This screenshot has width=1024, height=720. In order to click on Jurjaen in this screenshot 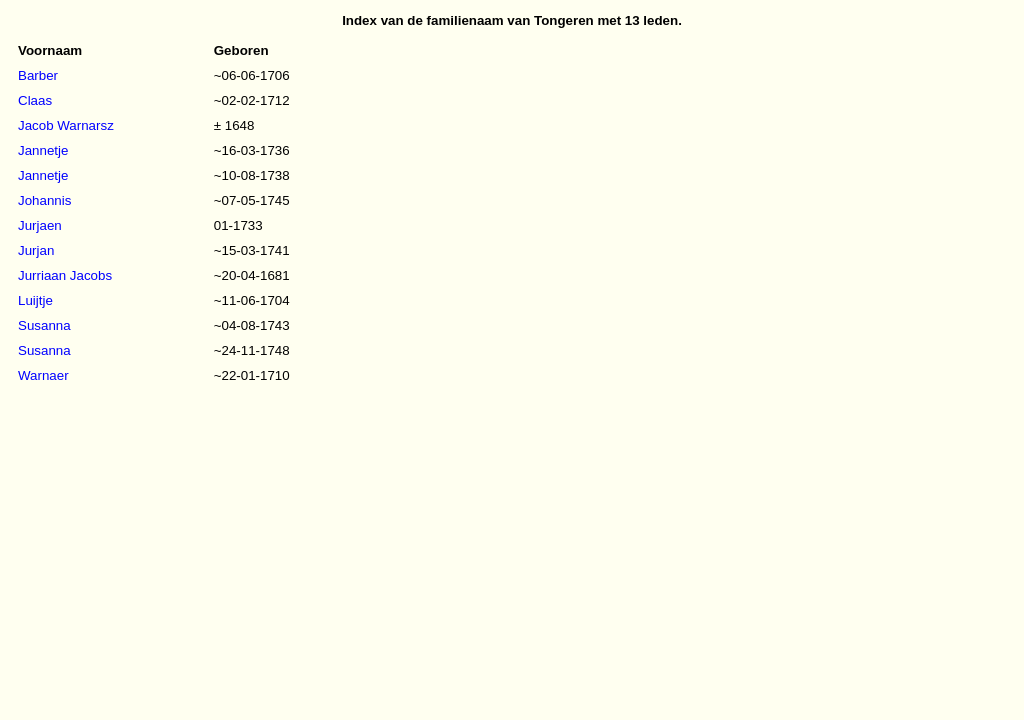, I will do `click(40, 225)`.